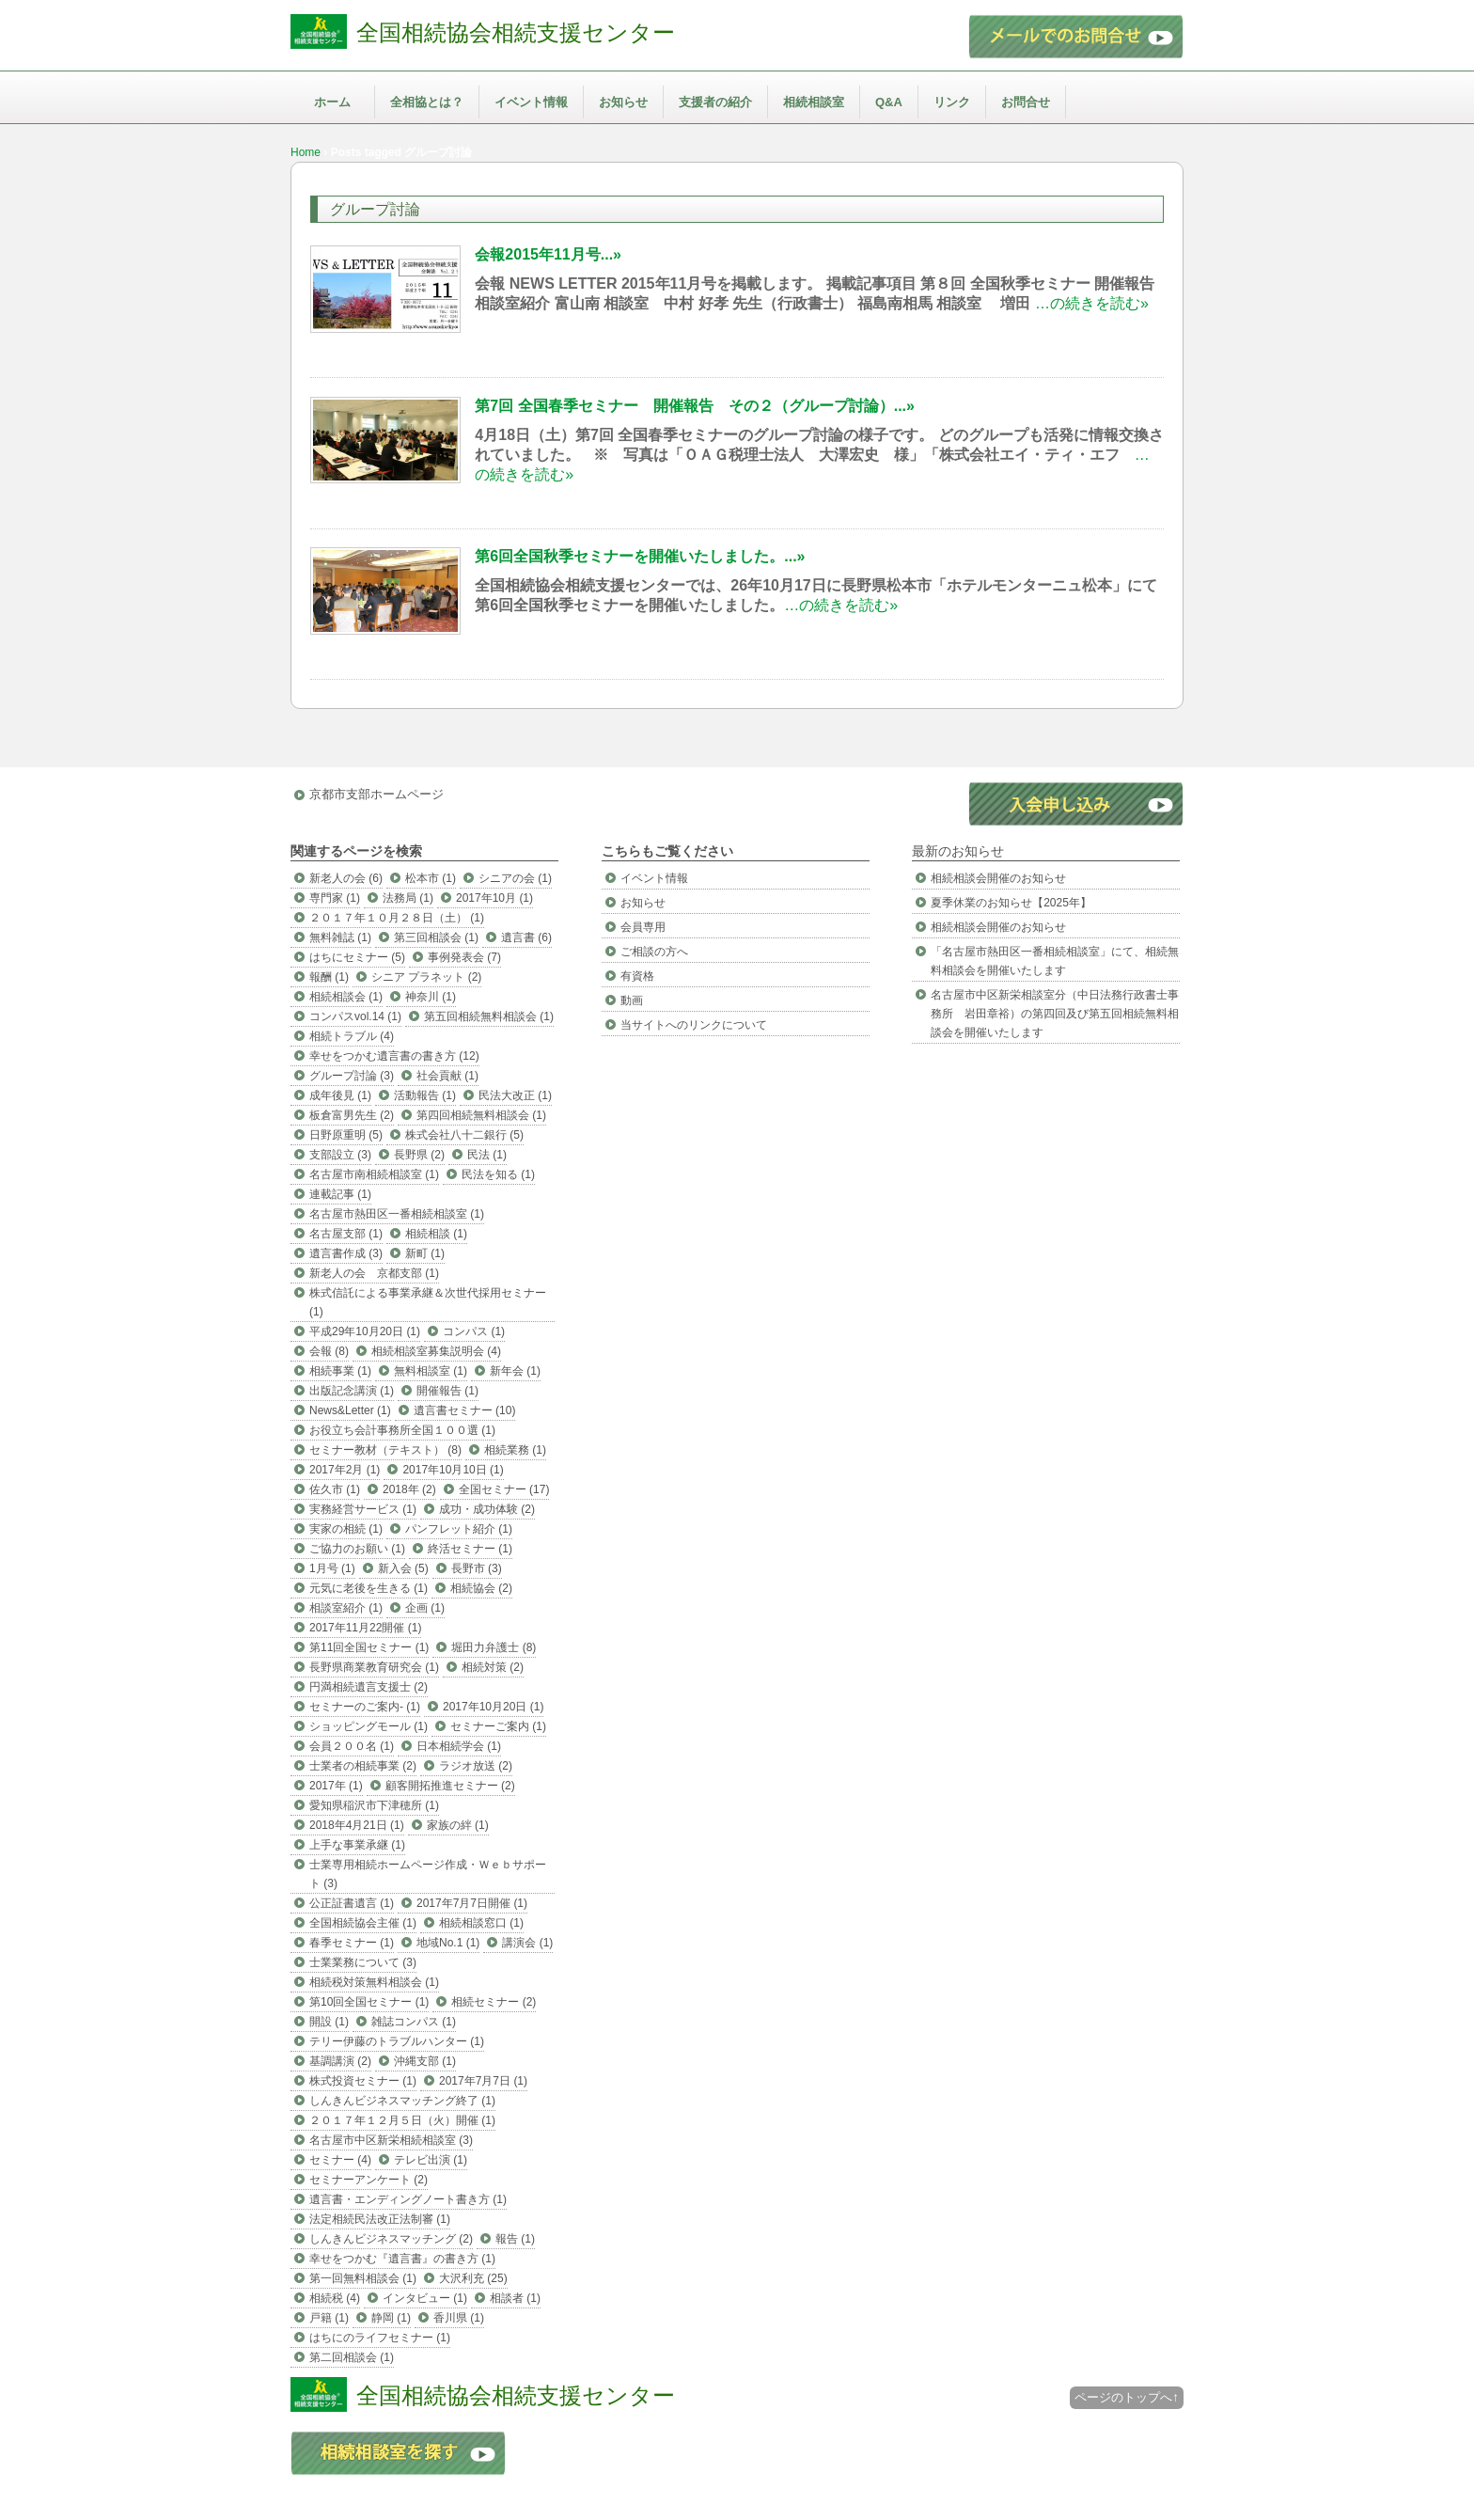 This screenshot has width=1474, height=2520. I want to click on 春季セミナー (1), so click(351, 1942).